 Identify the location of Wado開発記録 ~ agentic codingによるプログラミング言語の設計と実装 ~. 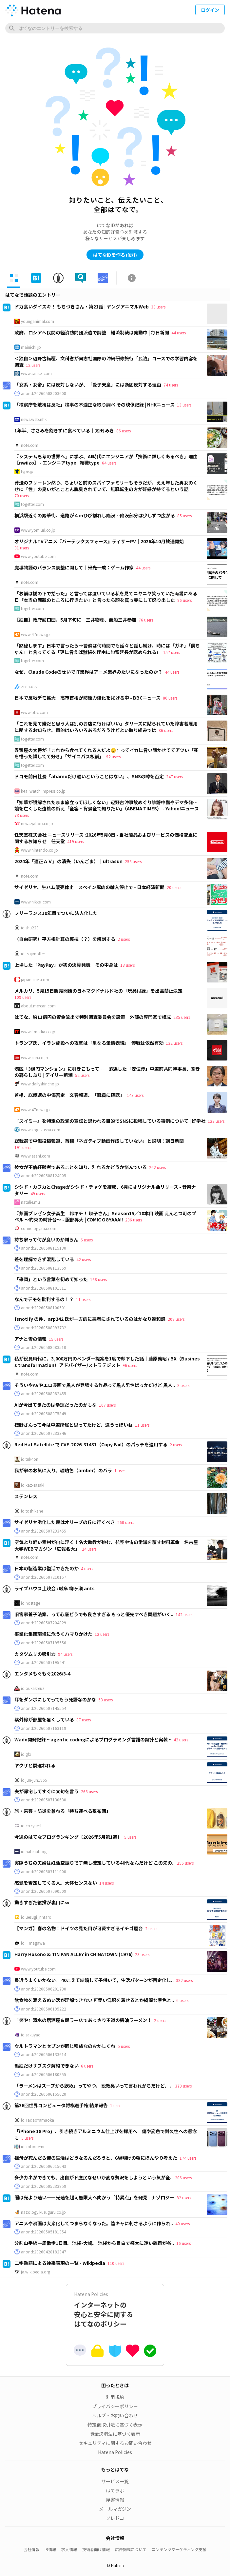
(92, 1739).